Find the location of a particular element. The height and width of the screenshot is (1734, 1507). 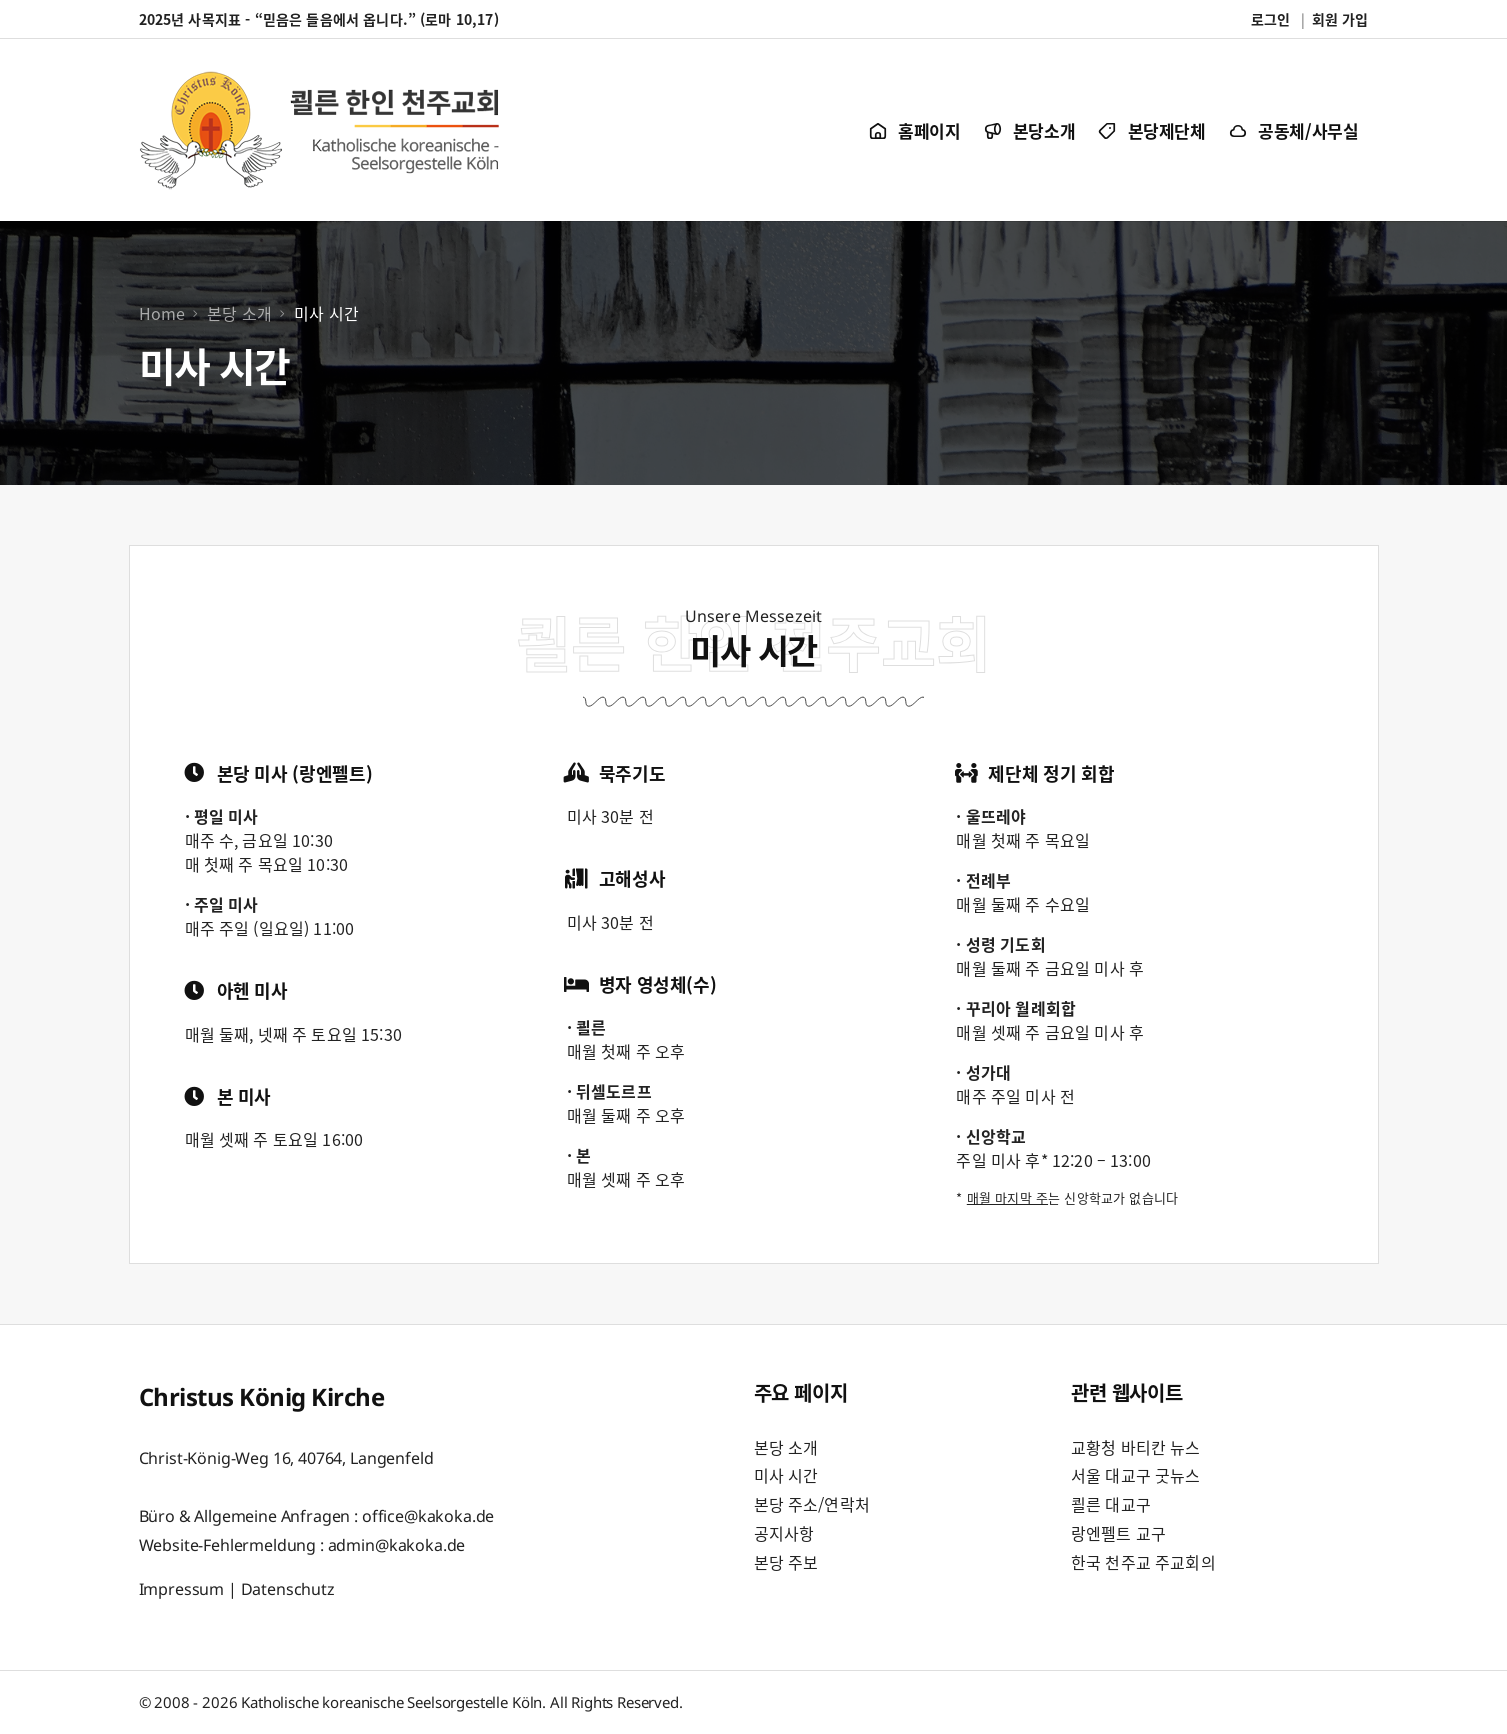

본당 주소/연락처 is located at coordinates (812, 1504).